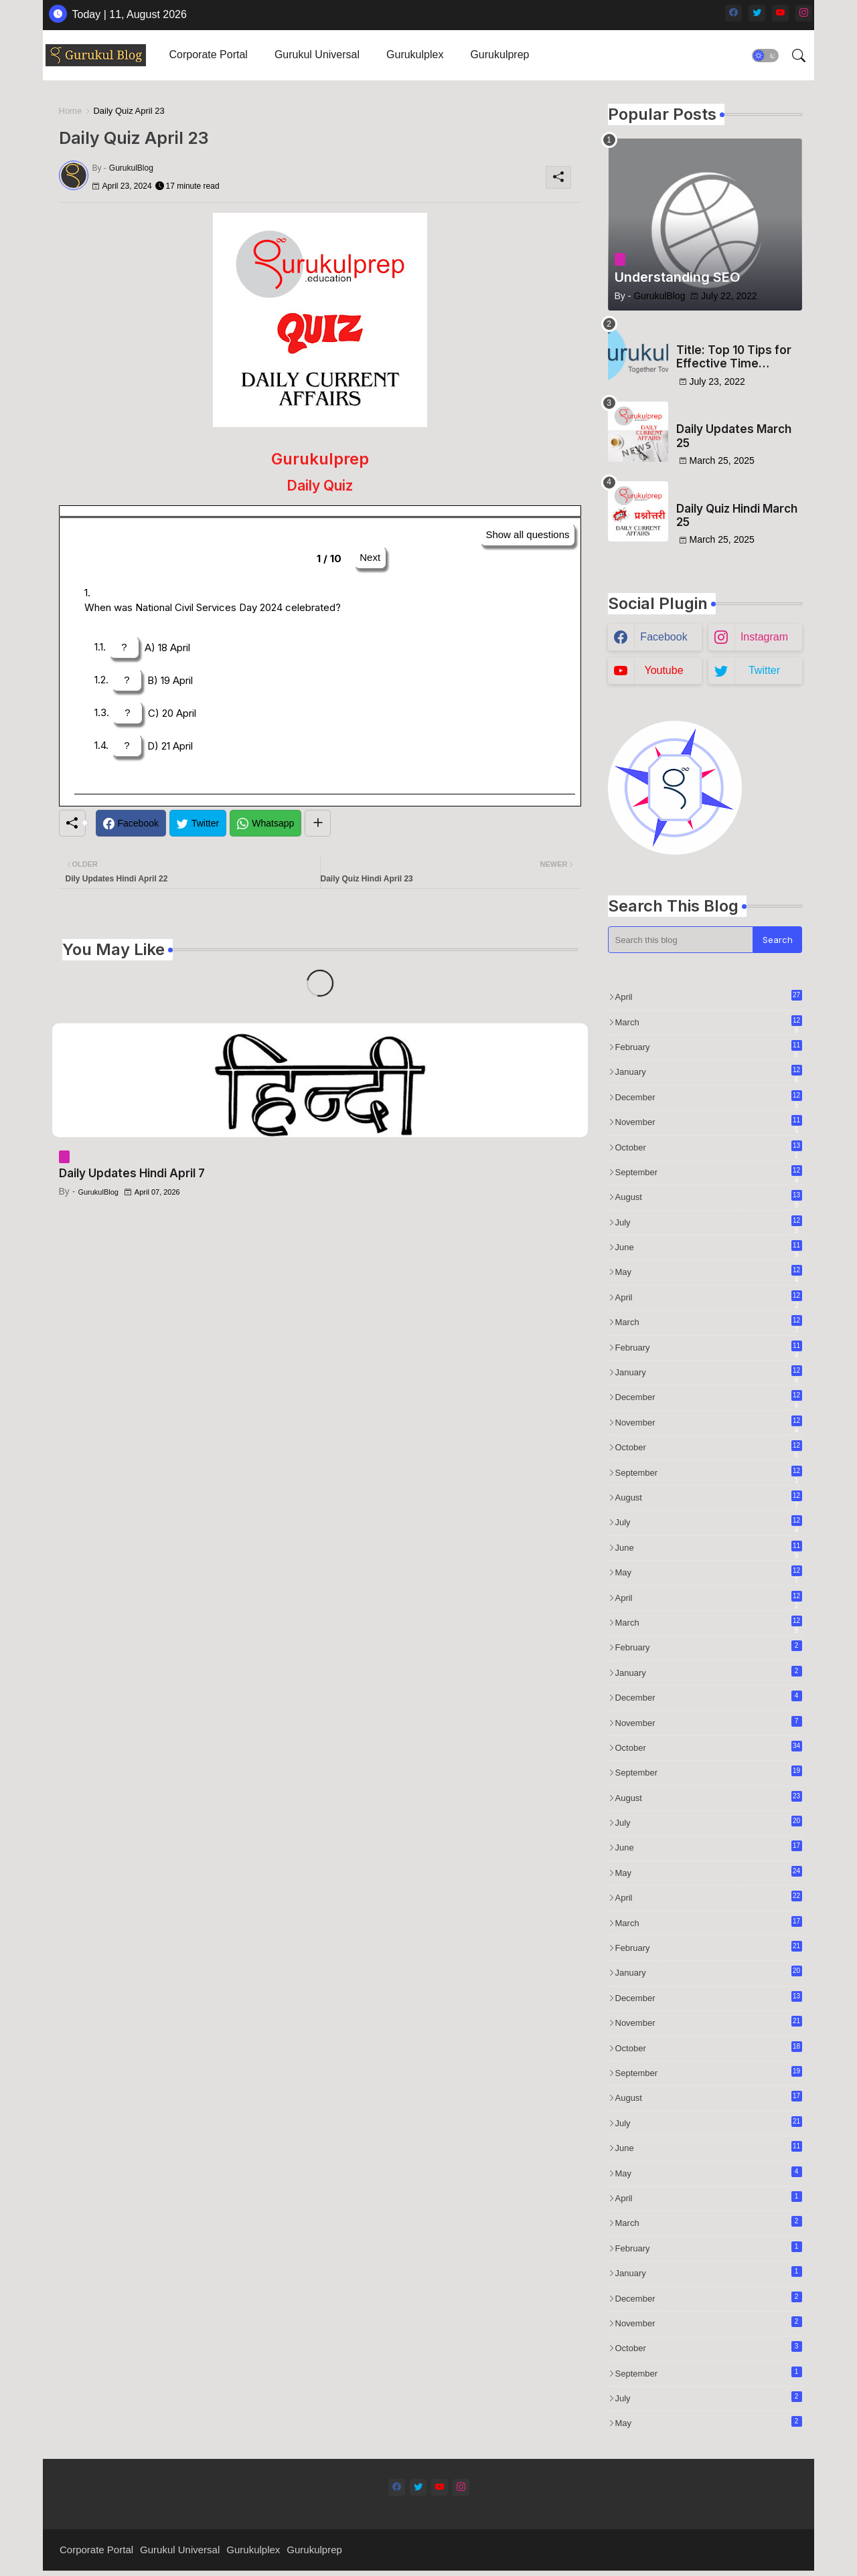 The image size is (857, 2576). What do you see at coordinates (708, 1272) in the screenshot?
I see `May` at bounding box center [708, 1272].